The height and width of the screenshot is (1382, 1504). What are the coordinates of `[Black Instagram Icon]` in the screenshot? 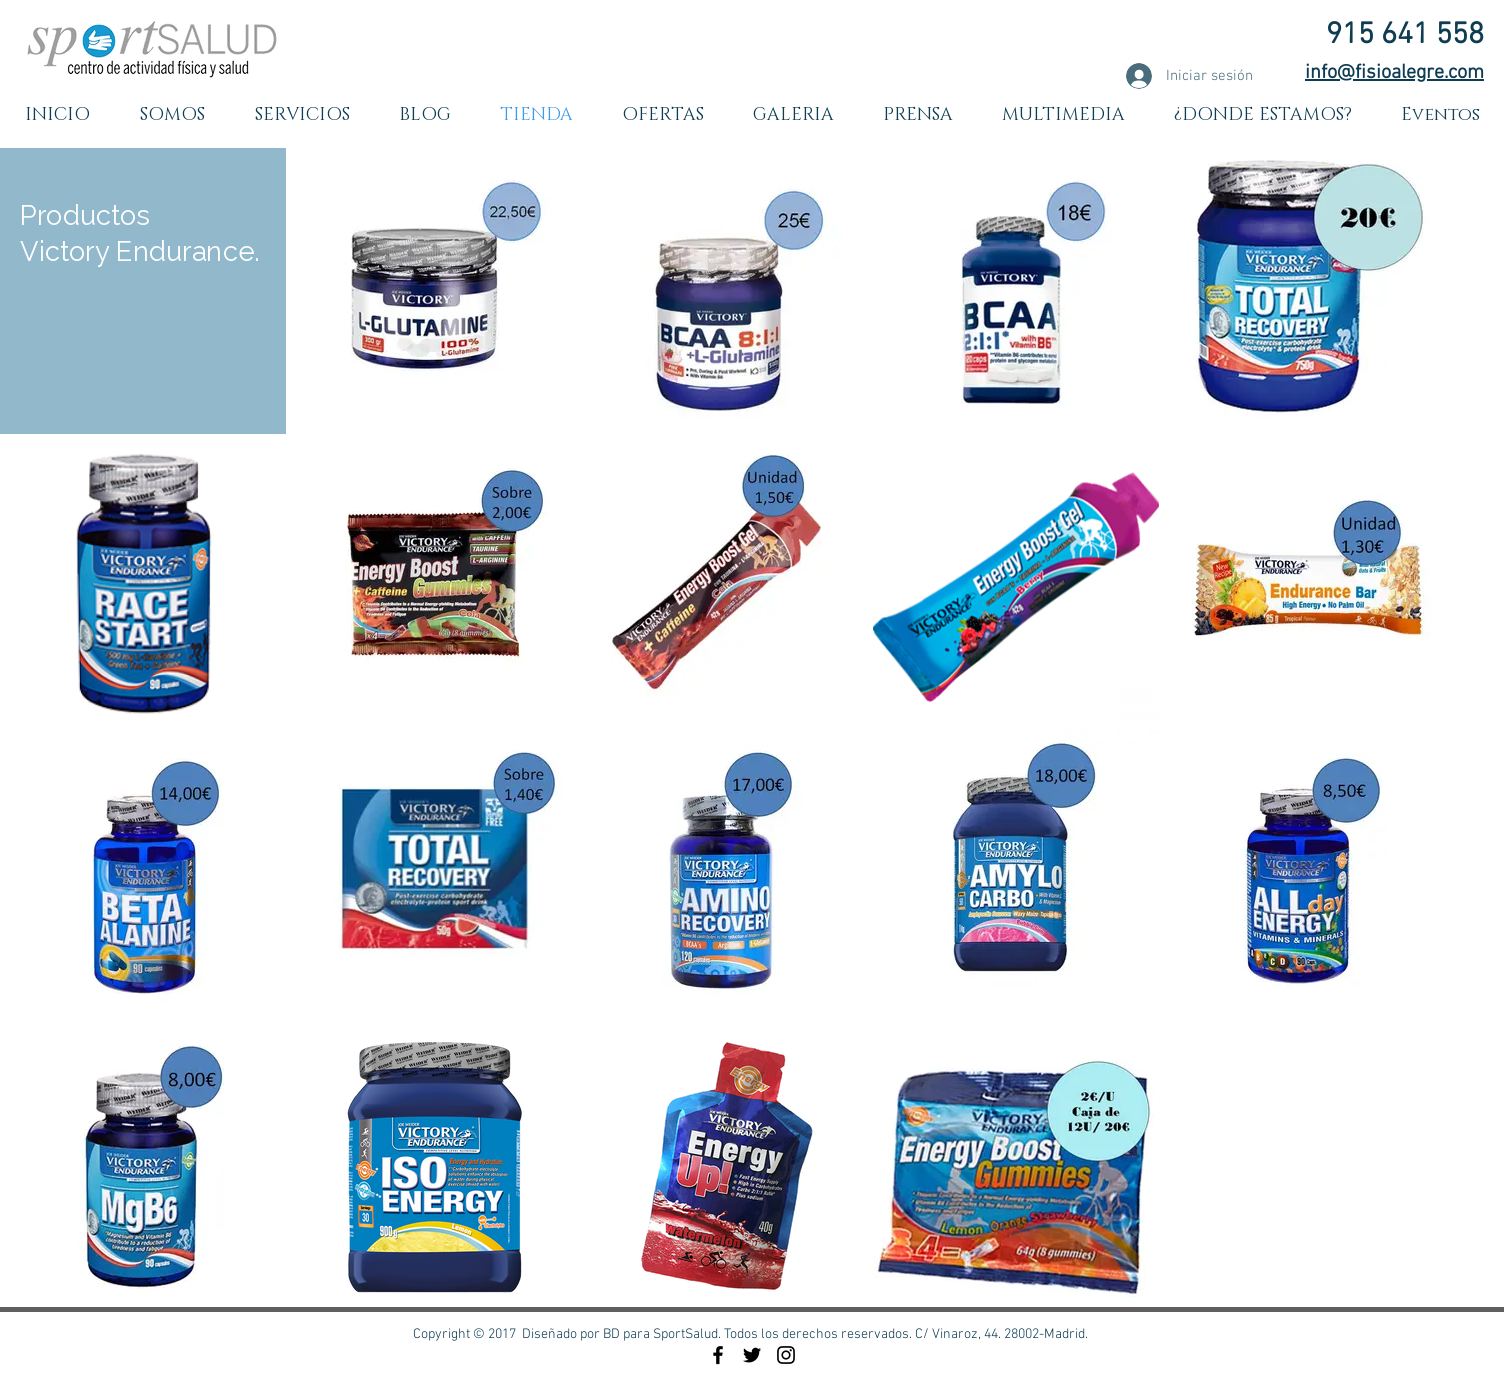 It's located at (786, 1355).